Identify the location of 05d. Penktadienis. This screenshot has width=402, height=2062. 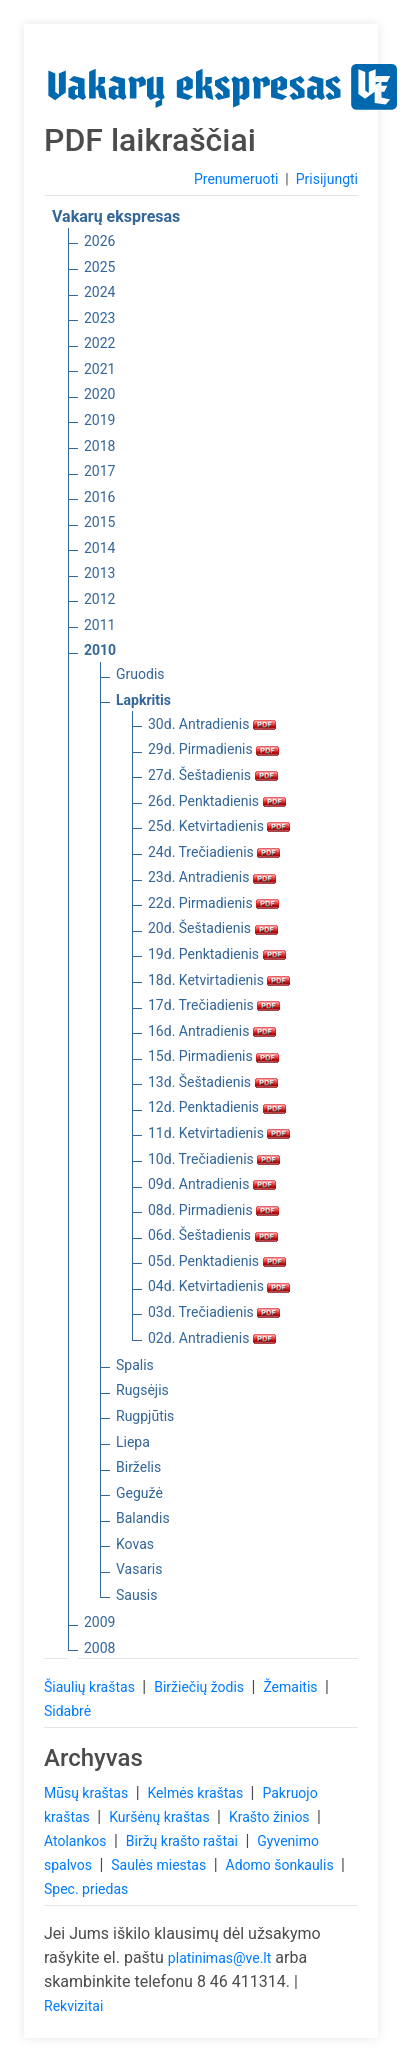
(217, 1261).